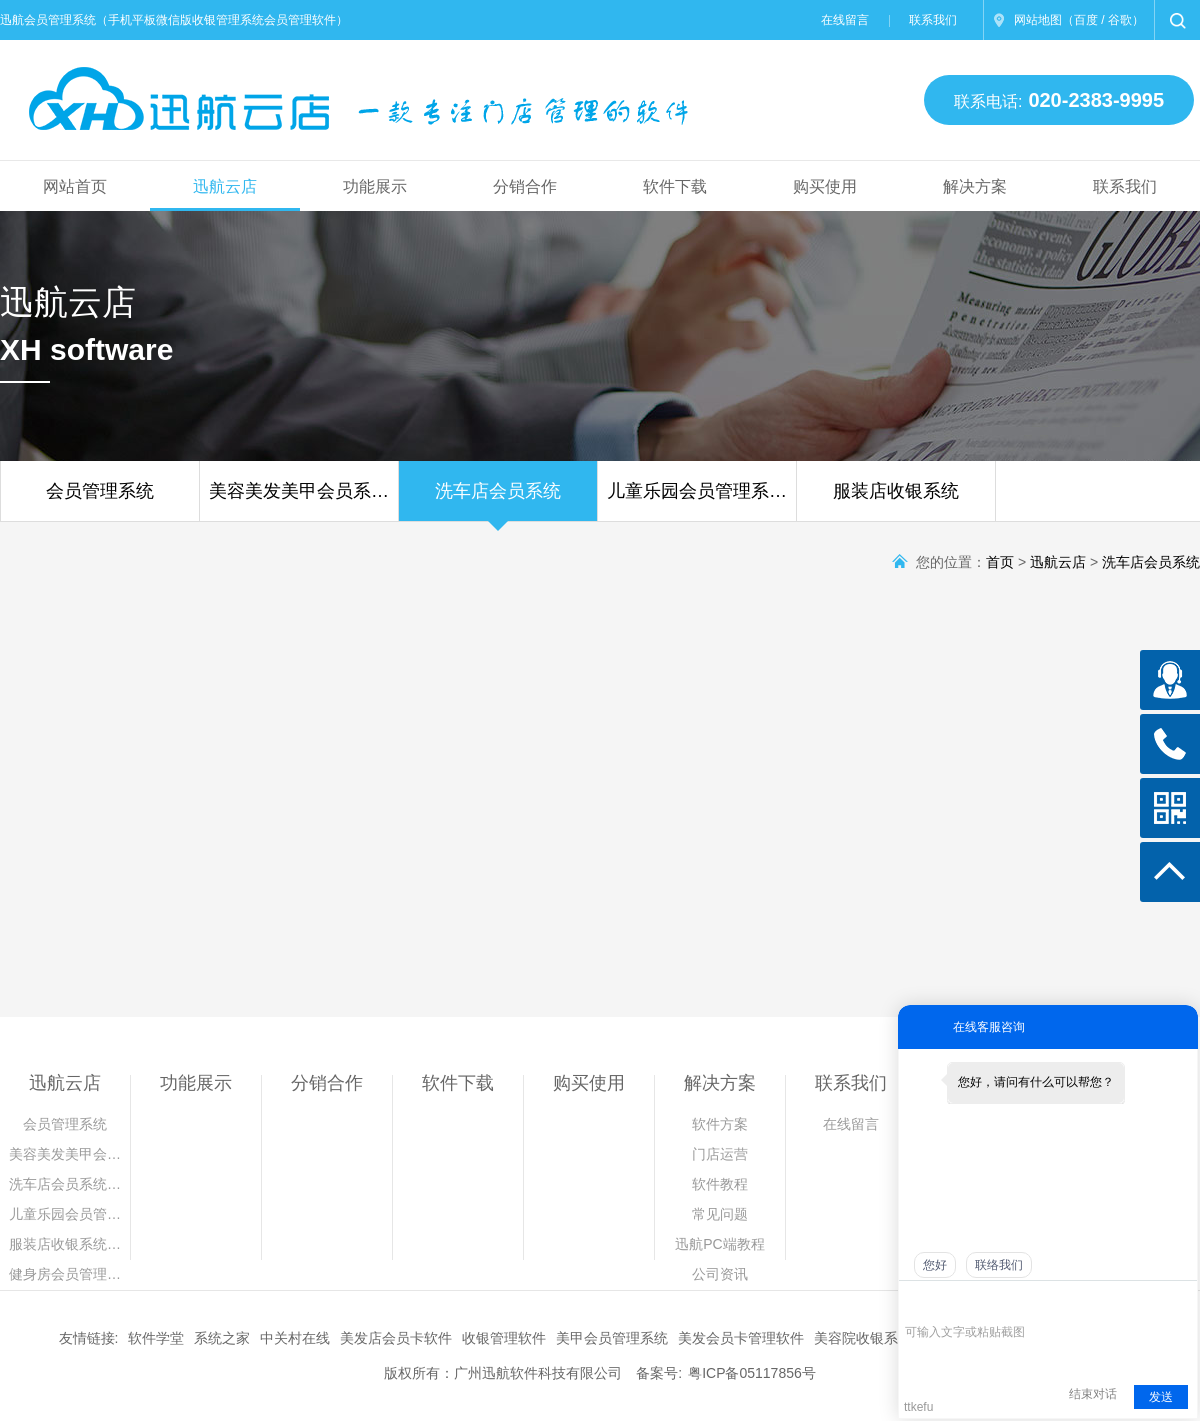  What do you see at coordinates (720, 1214) in the screenshot?
I see `常见问题` at bounding box center [720, 1214].